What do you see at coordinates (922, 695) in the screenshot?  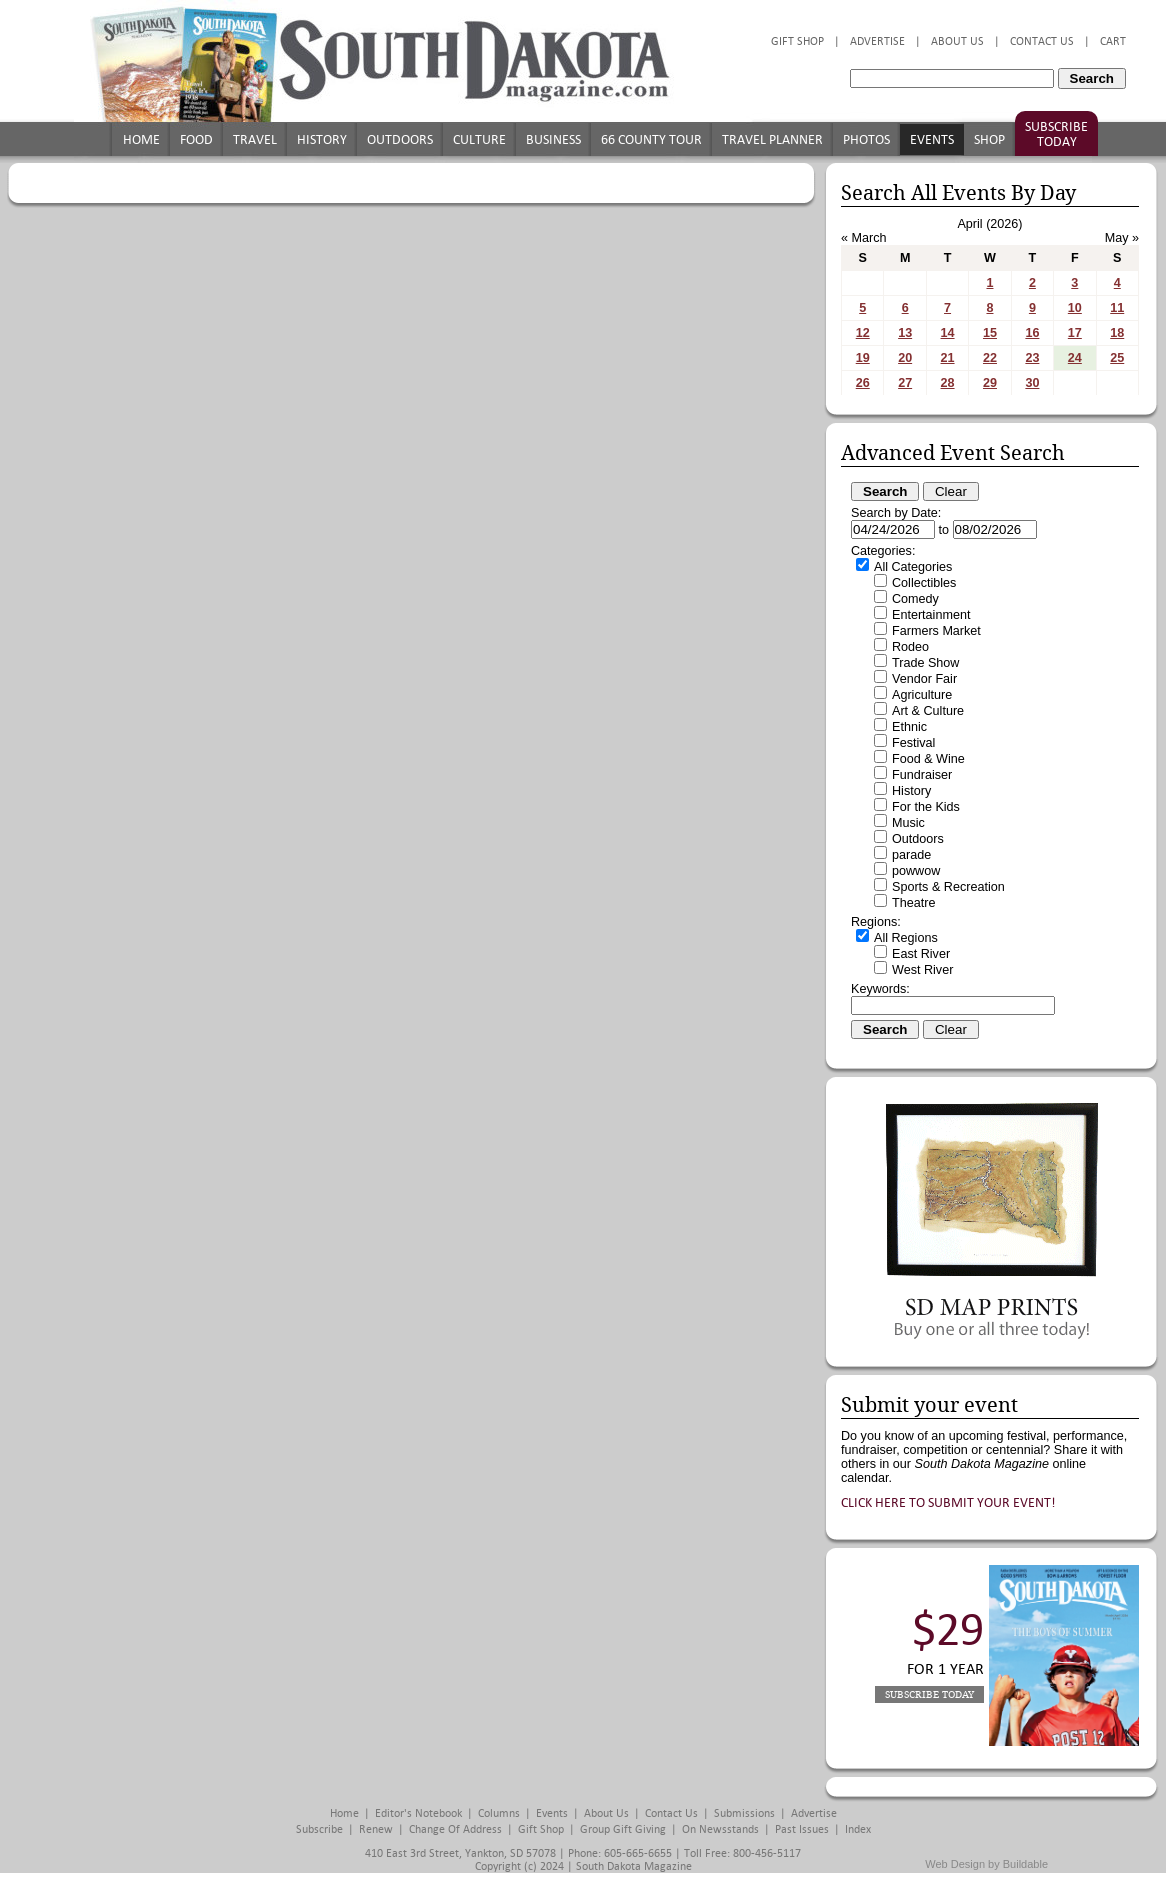 I see `Agriculture` at bounding box center [922, 695].